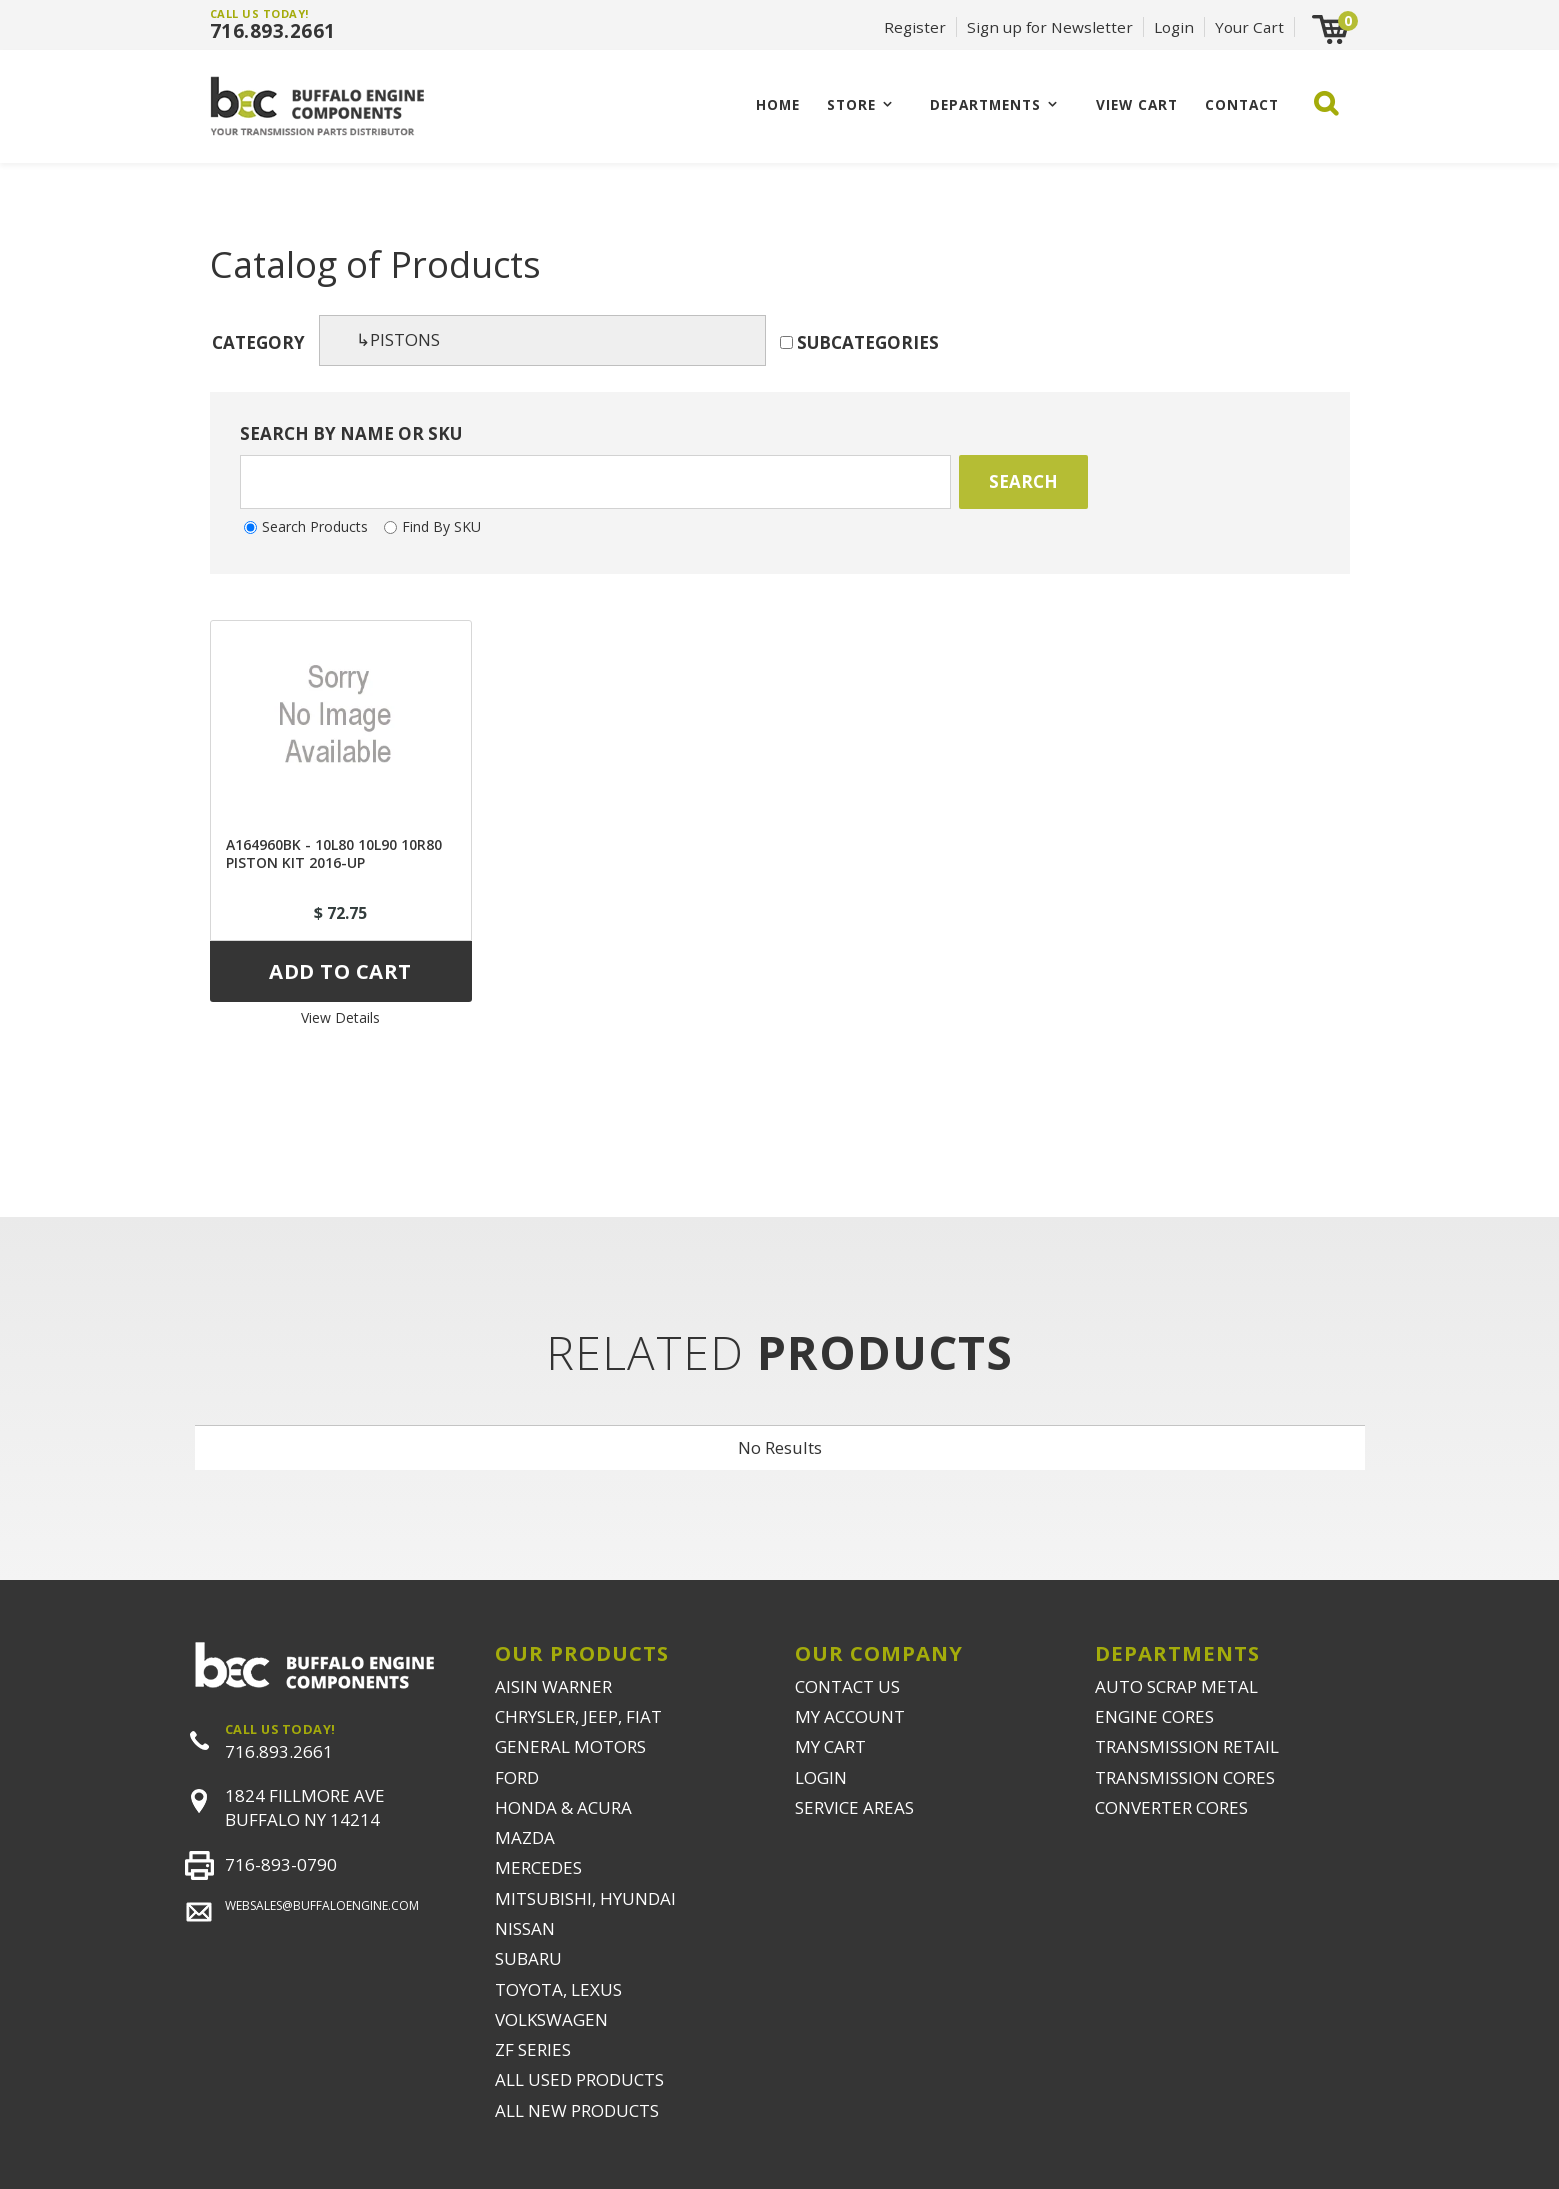  What do you see at coordinates (1154, 1716) in the screenshot?
I see `ENGINE CORES` at bounding box center [1154, 1716].